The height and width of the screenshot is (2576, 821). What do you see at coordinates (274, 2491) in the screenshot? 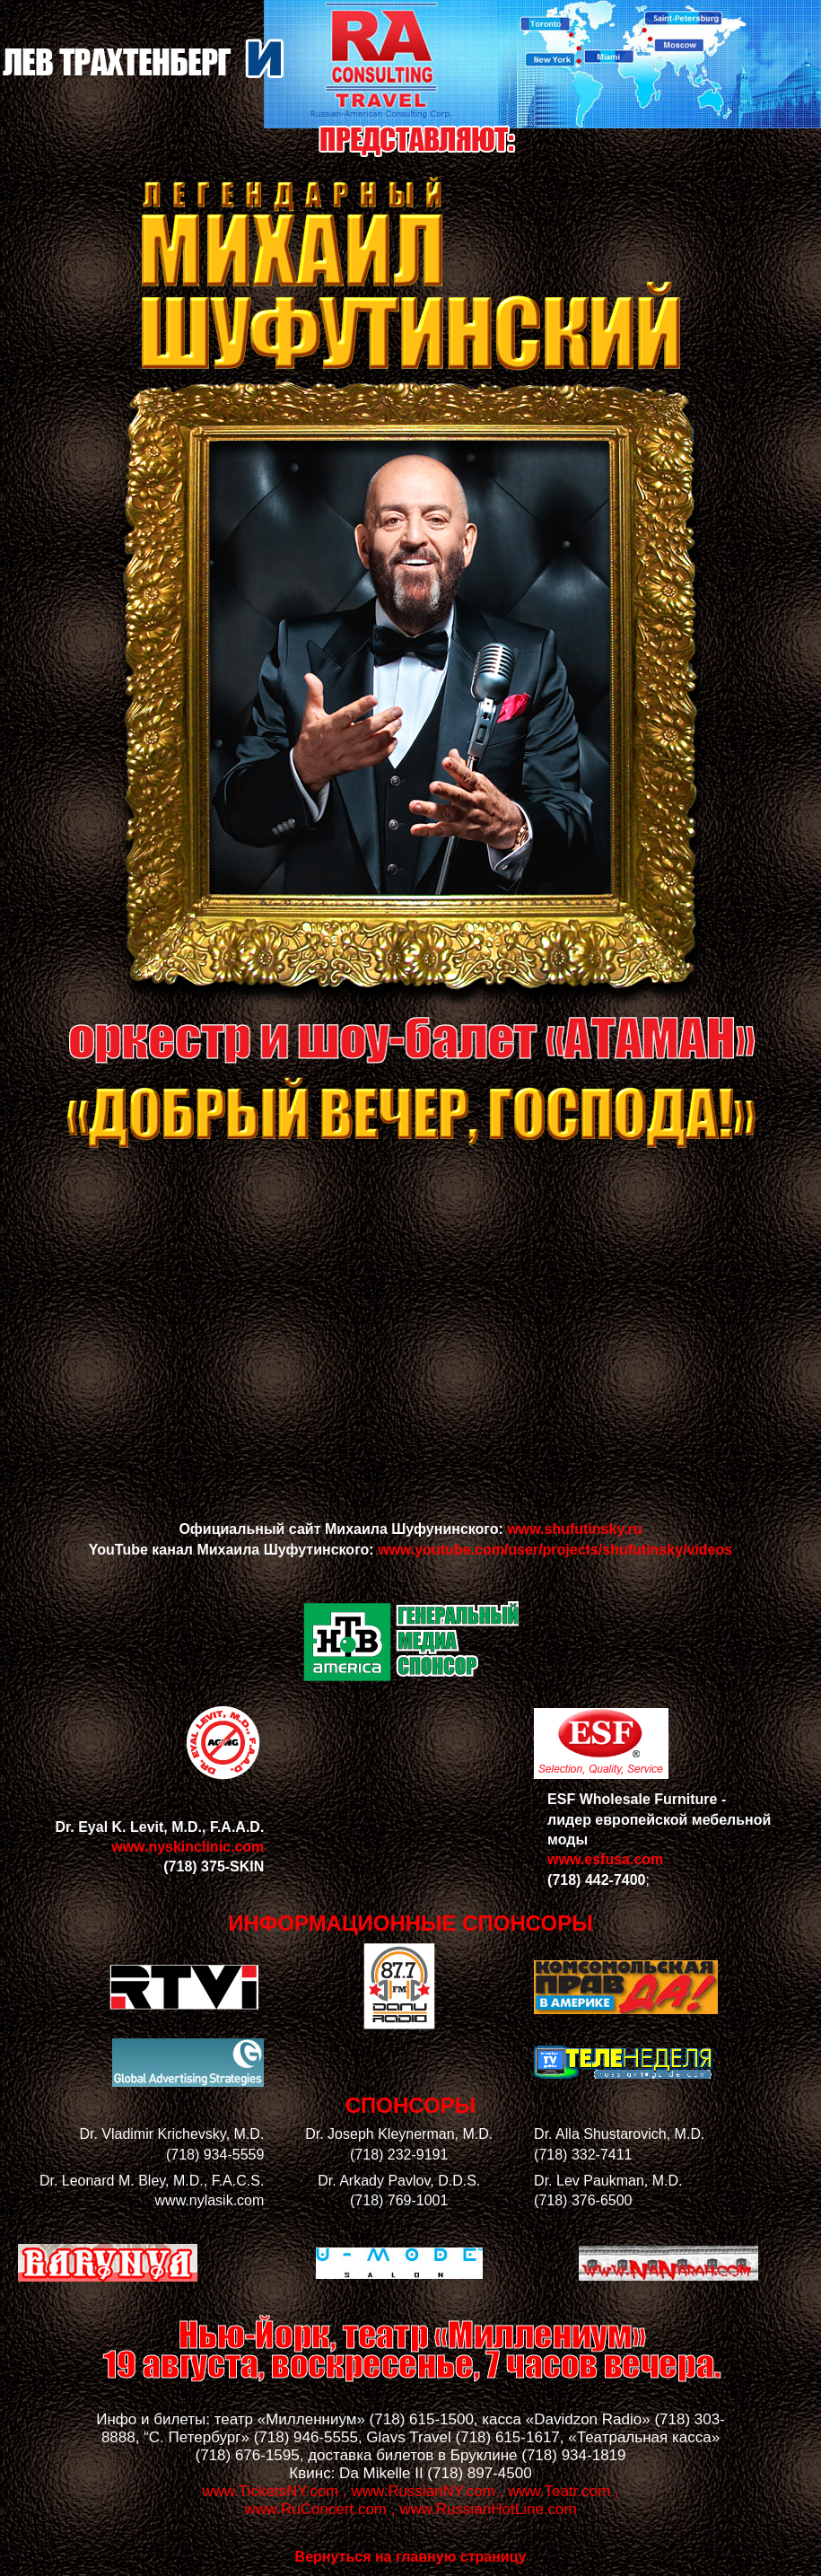
I see `www.TicketsNY.com ,` at bounding box center [274, 2491].